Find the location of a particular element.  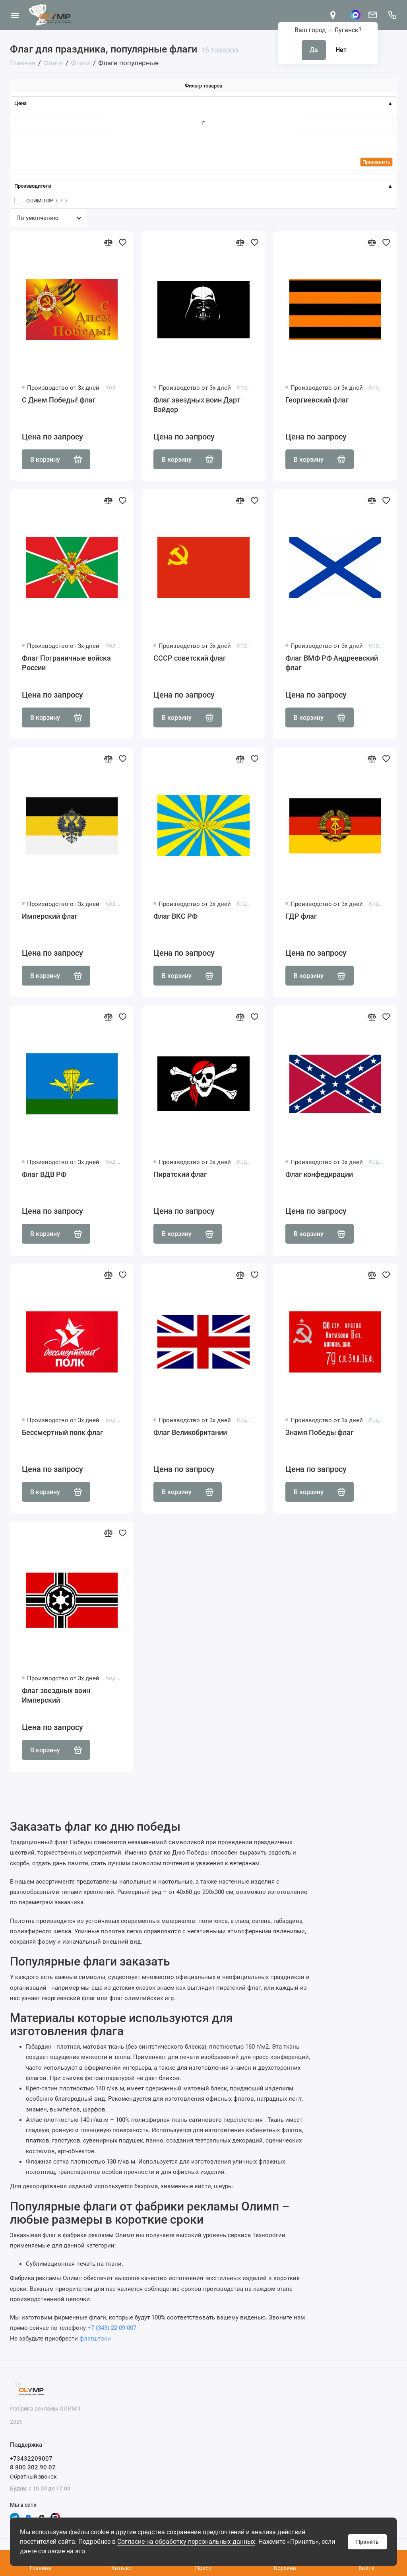

Принять is located at coordinates (367, 2542).